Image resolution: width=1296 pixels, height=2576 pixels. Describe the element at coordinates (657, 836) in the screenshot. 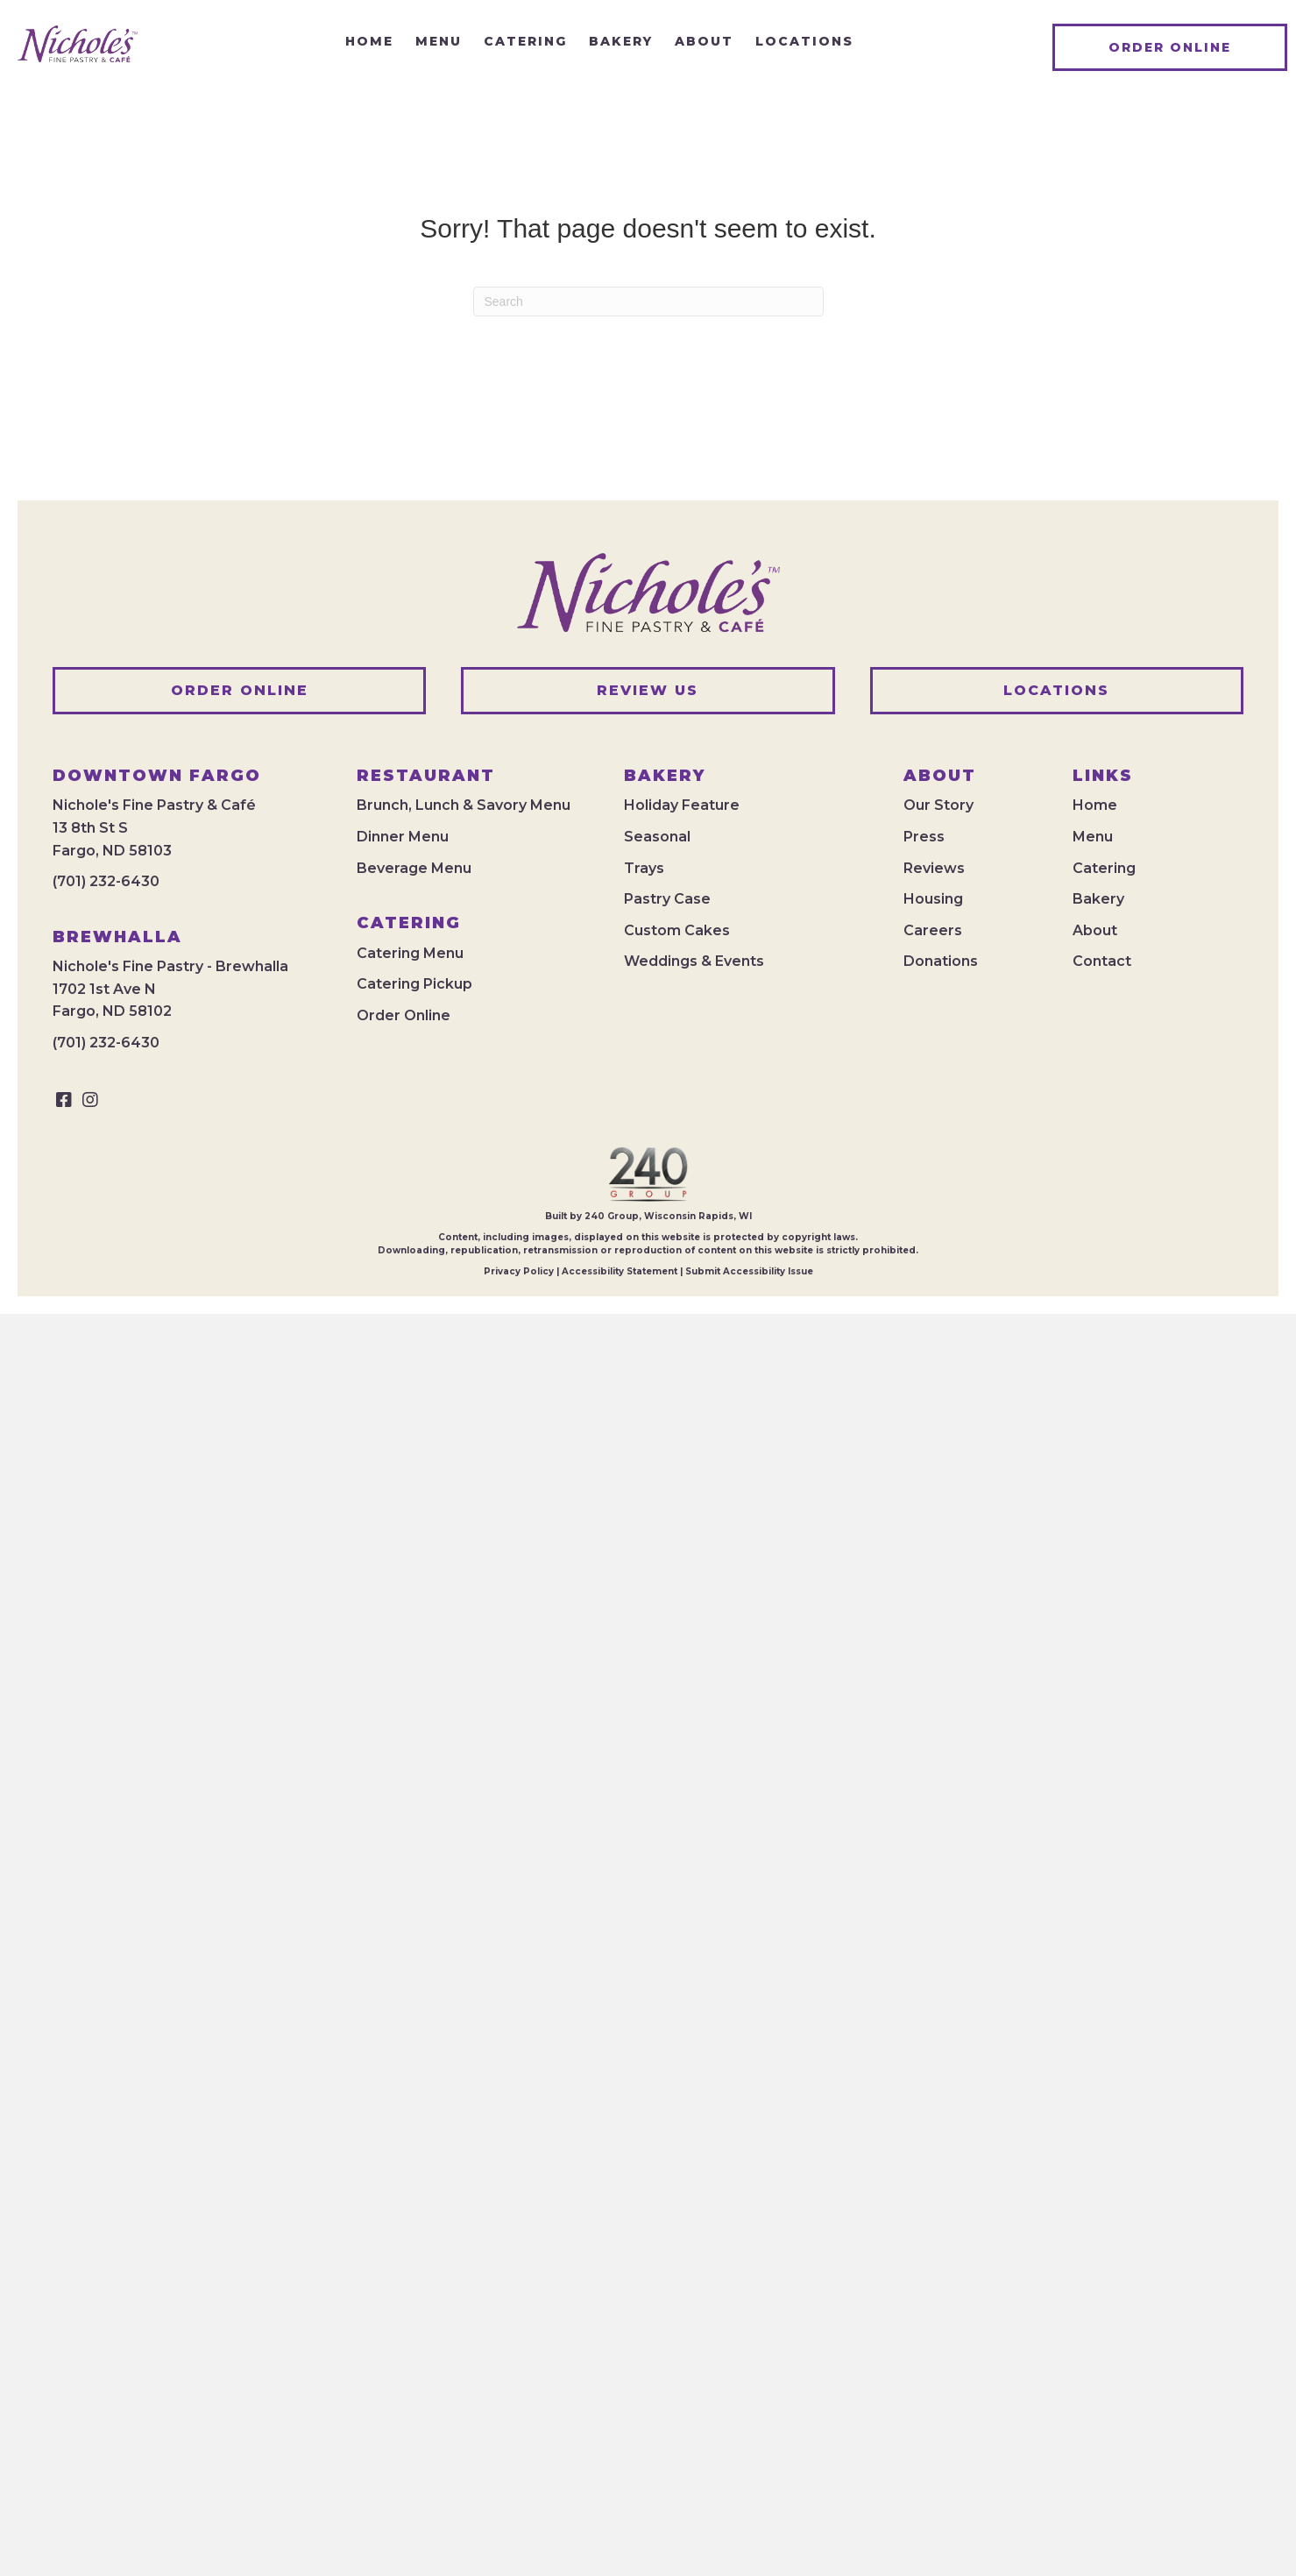

I see `Seasonal` at that location.